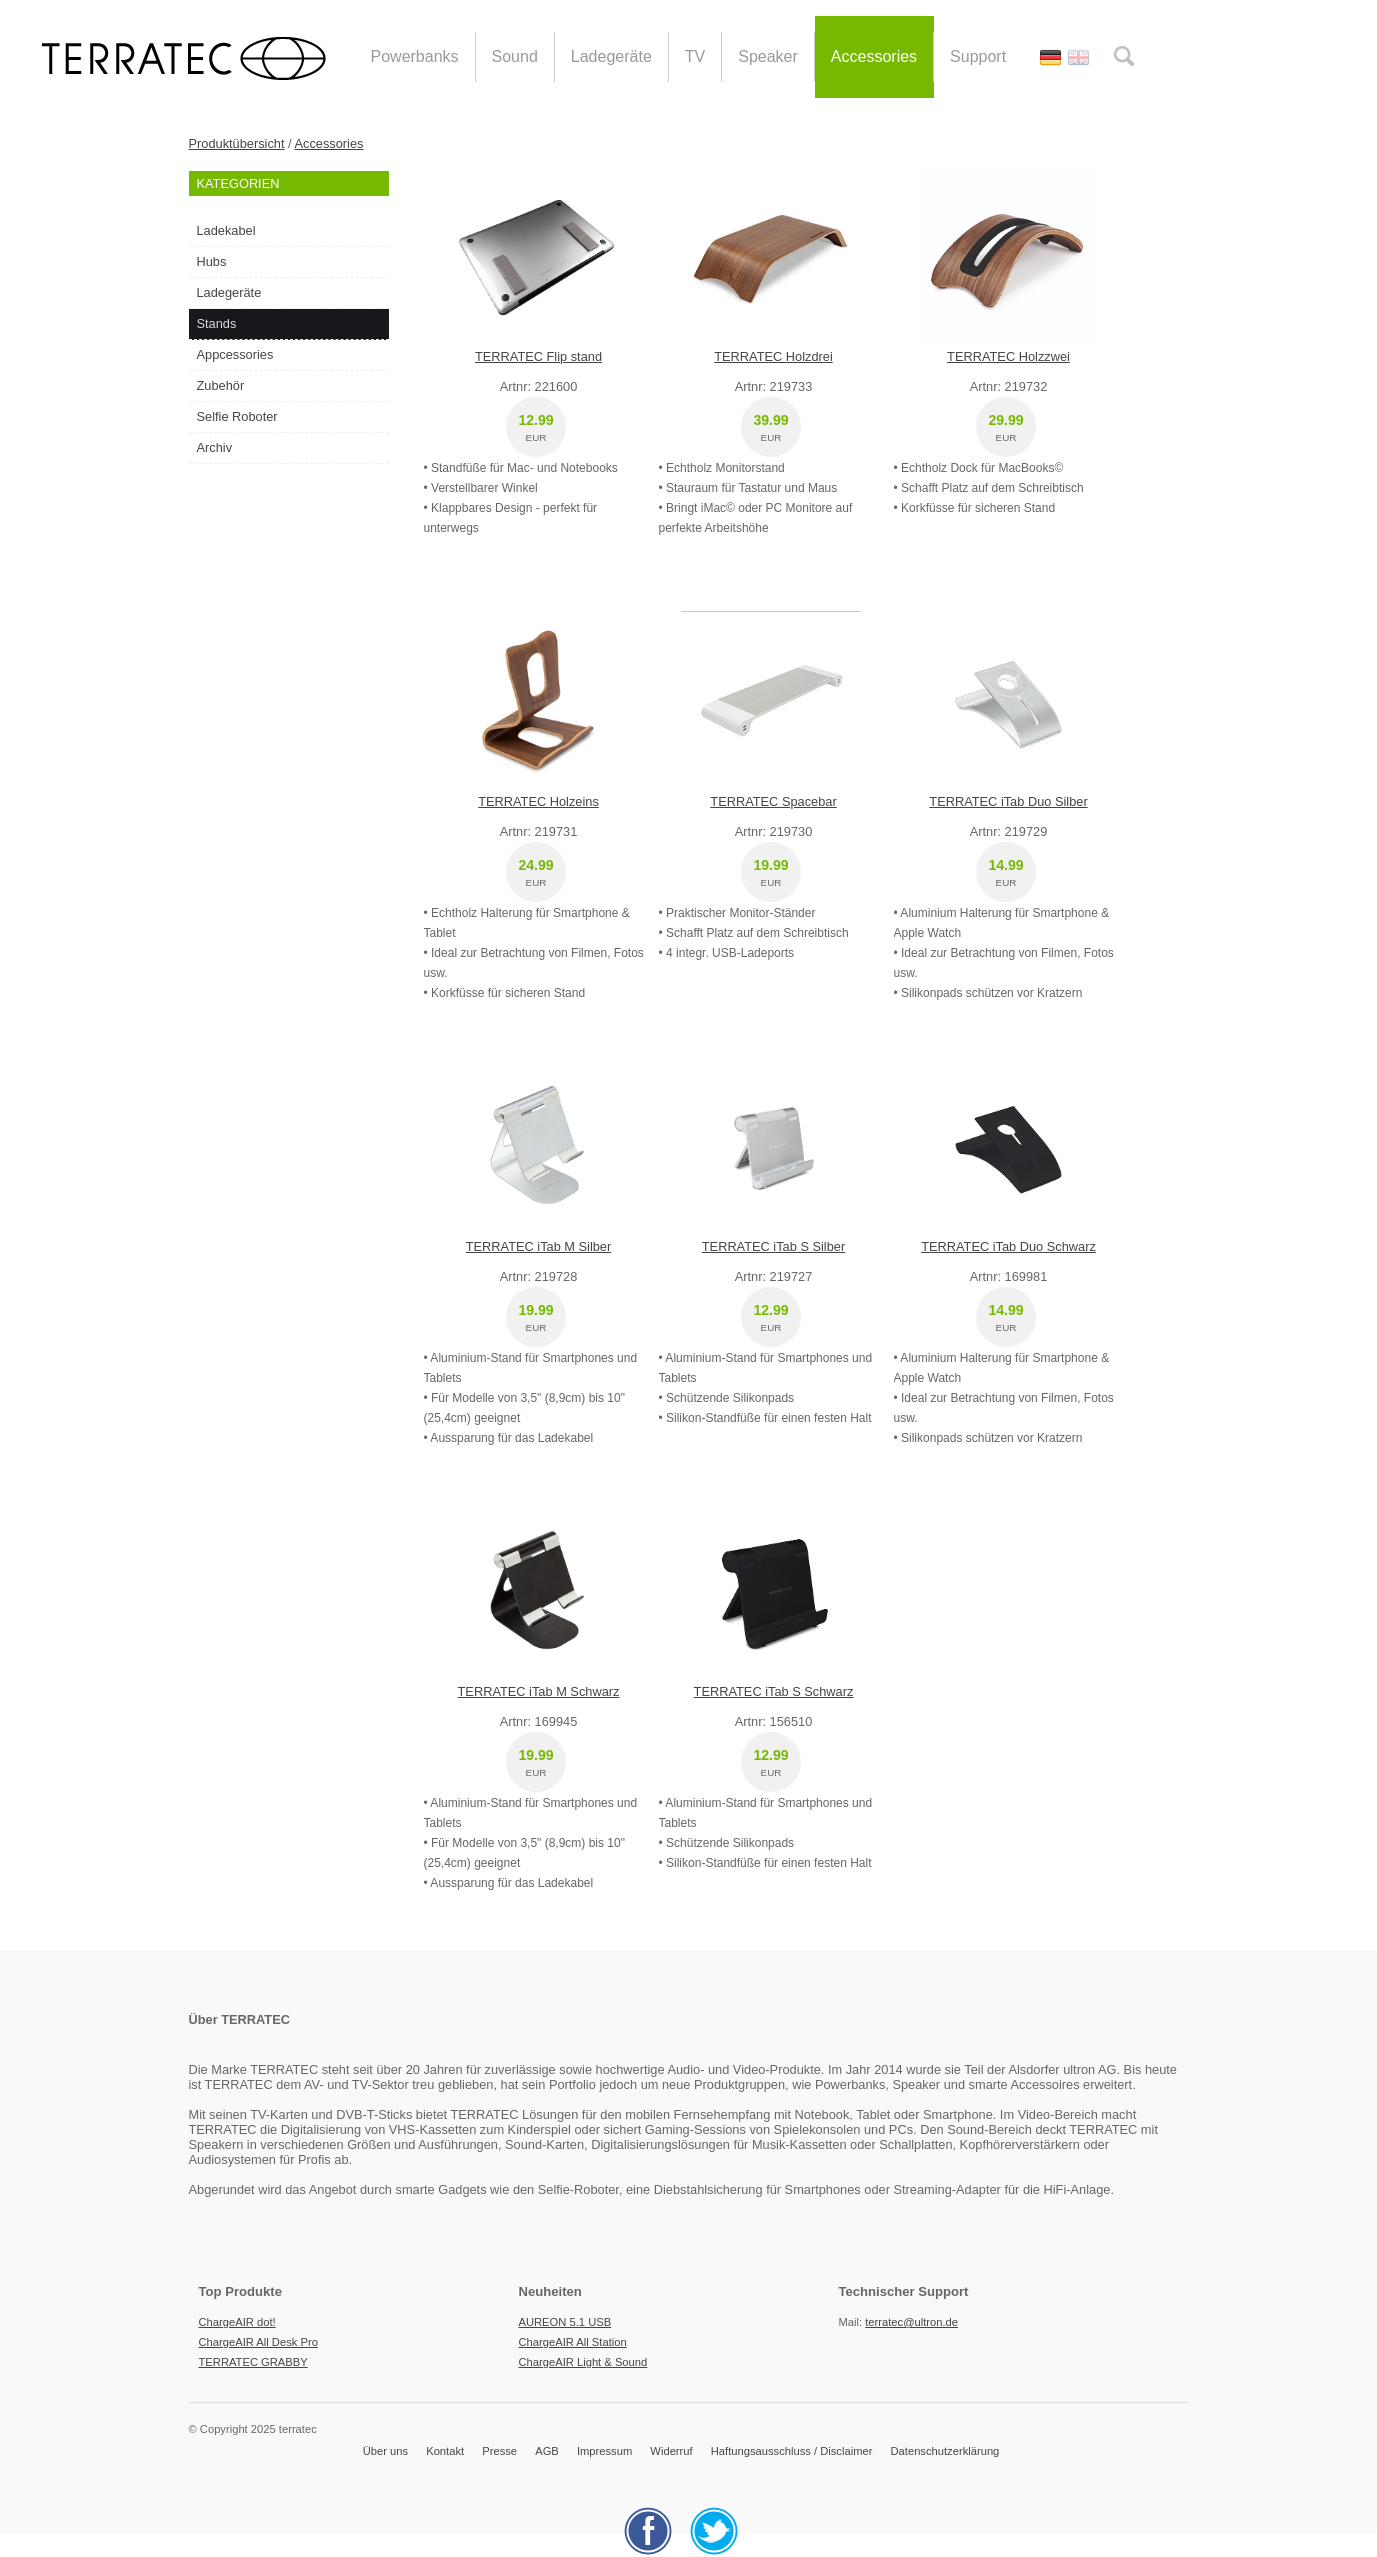 This screenshot has height=2557, width=1377. What do you see at coordinates (1123, 56) in the screenshot?
I see `search` at bounding box center [1123, 56].